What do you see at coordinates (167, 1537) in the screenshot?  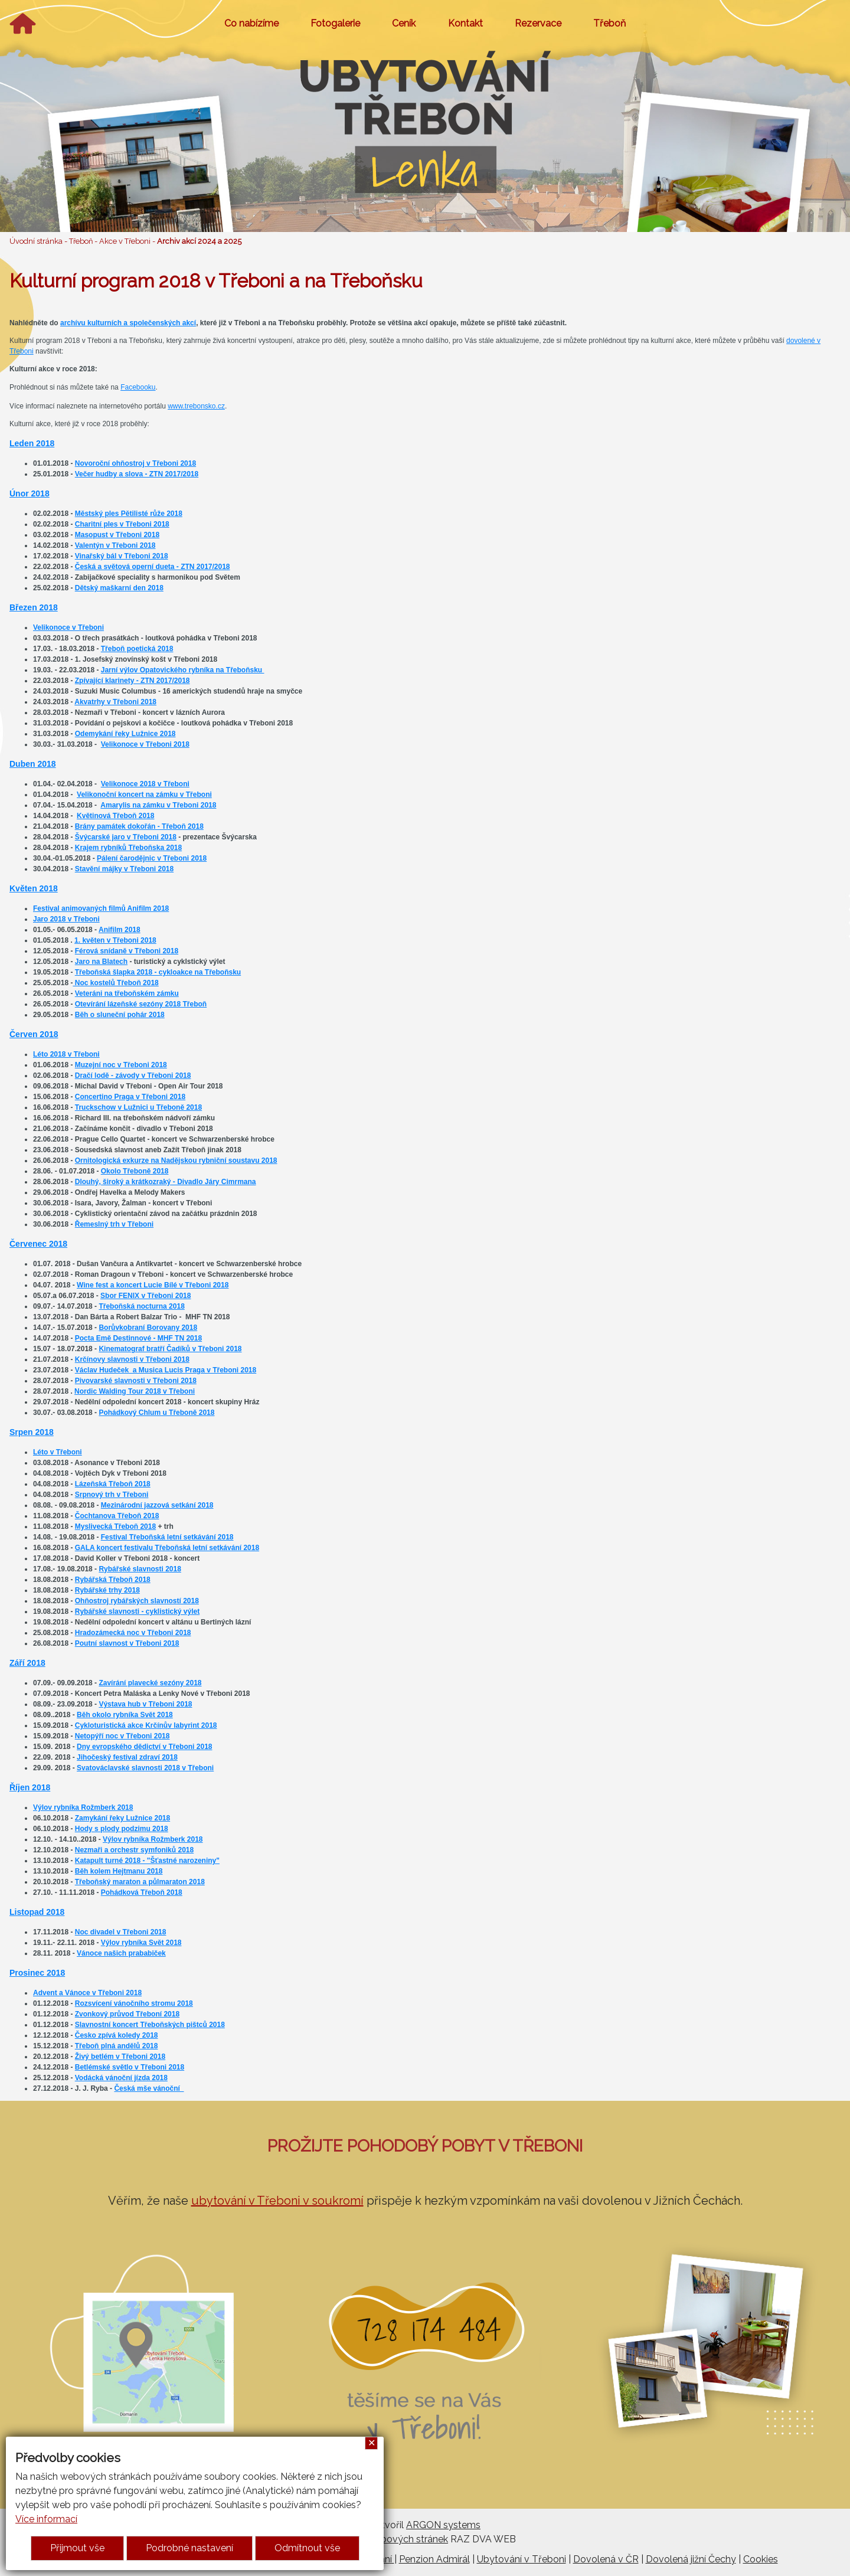 I see `Festival Třeboňská letní setkávání 2018` at bounding box center [167, 1537].